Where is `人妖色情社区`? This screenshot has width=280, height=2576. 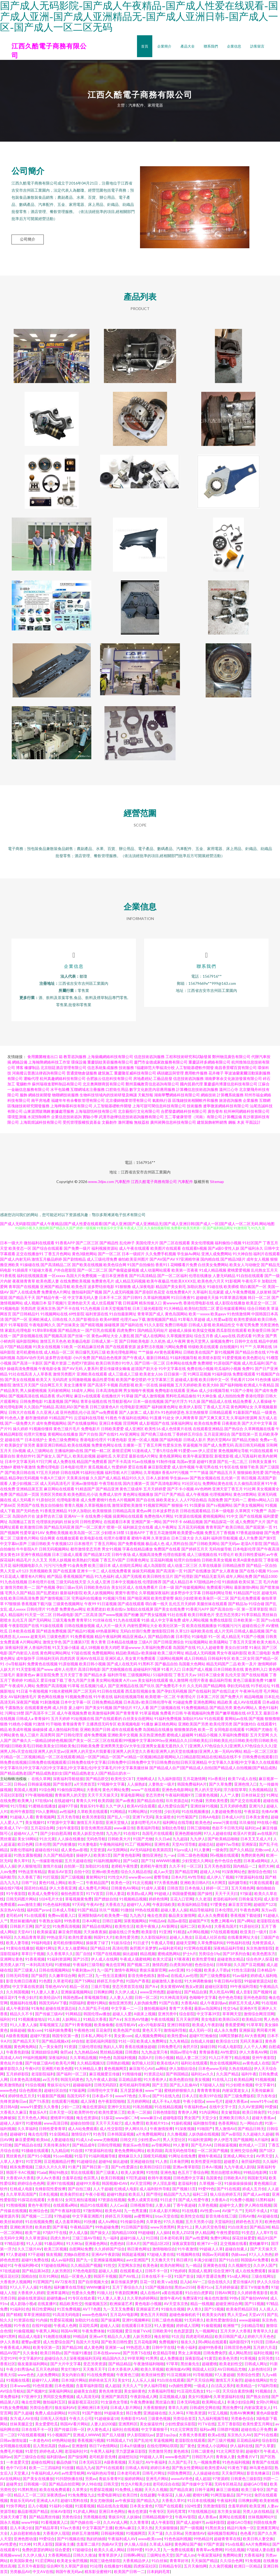
人妖色情社区 is located at coordinates (259, 2370).